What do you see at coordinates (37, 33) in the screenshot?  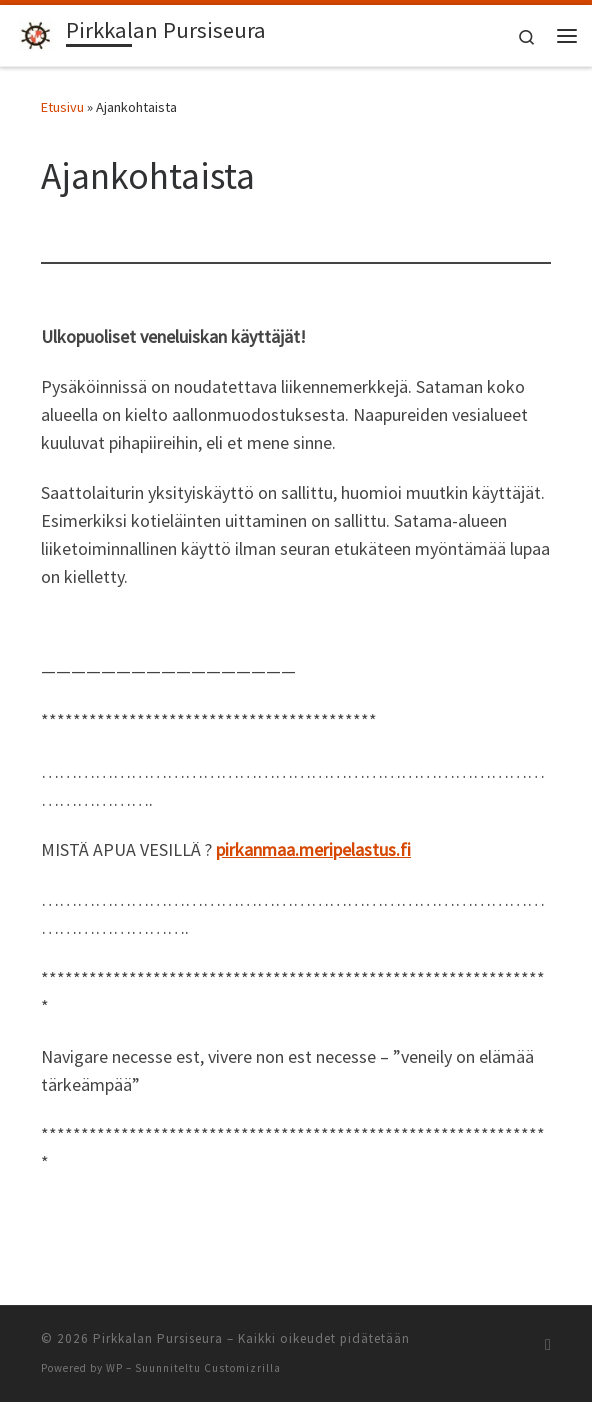 I see `[Pirkkalan Pursiseura | Veneseura Pirkkalassa]` at bounding box center [37, 33].